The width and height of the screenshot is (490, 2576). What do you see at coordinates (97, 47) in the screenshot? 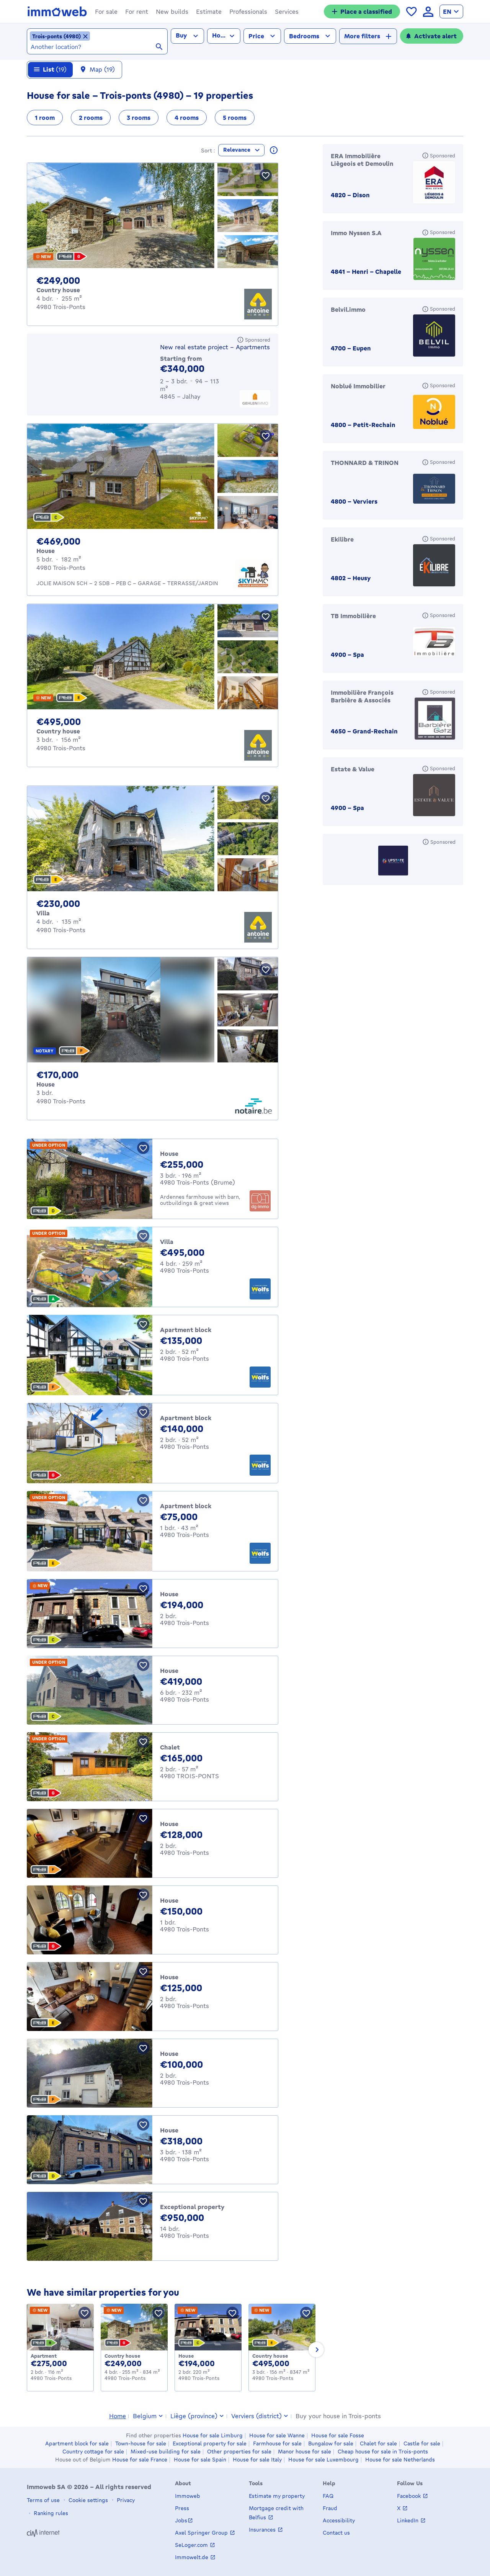
I see `[combobox]` at bounding box center [97, 47].